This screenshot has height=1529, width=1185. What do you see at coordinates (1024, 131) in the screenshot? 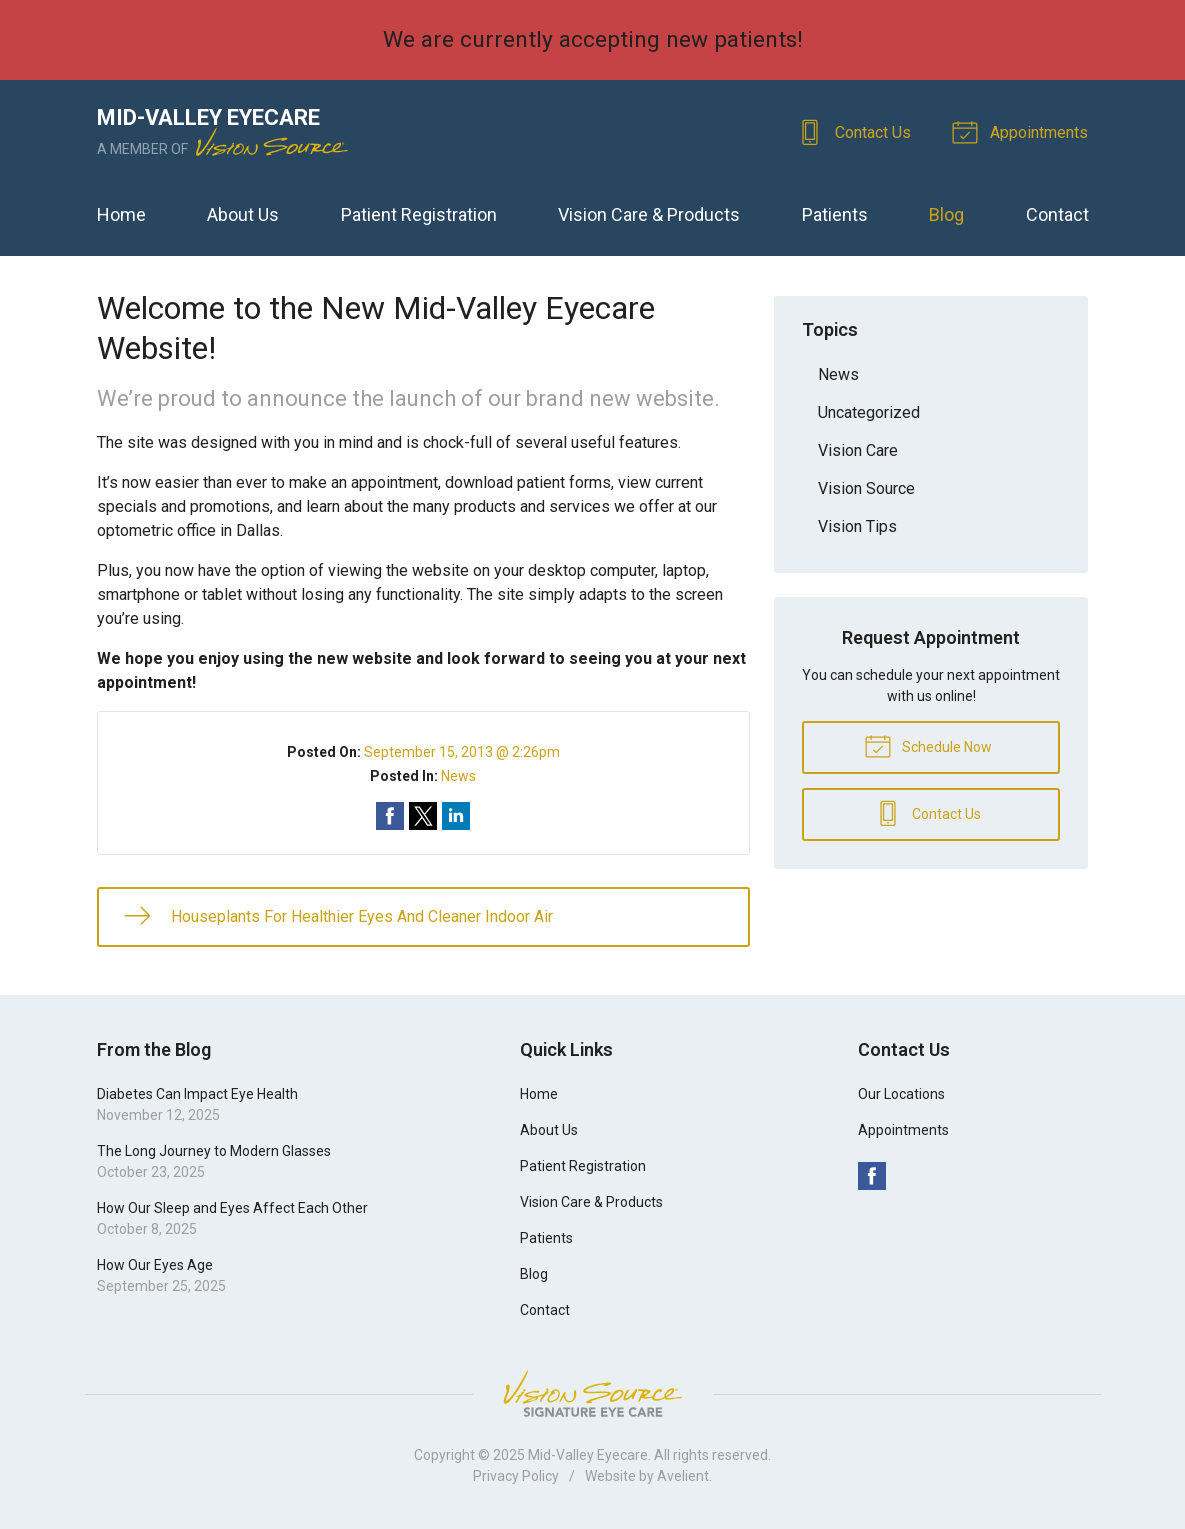
I see `Appointments` at bounding box center [1024, 131].